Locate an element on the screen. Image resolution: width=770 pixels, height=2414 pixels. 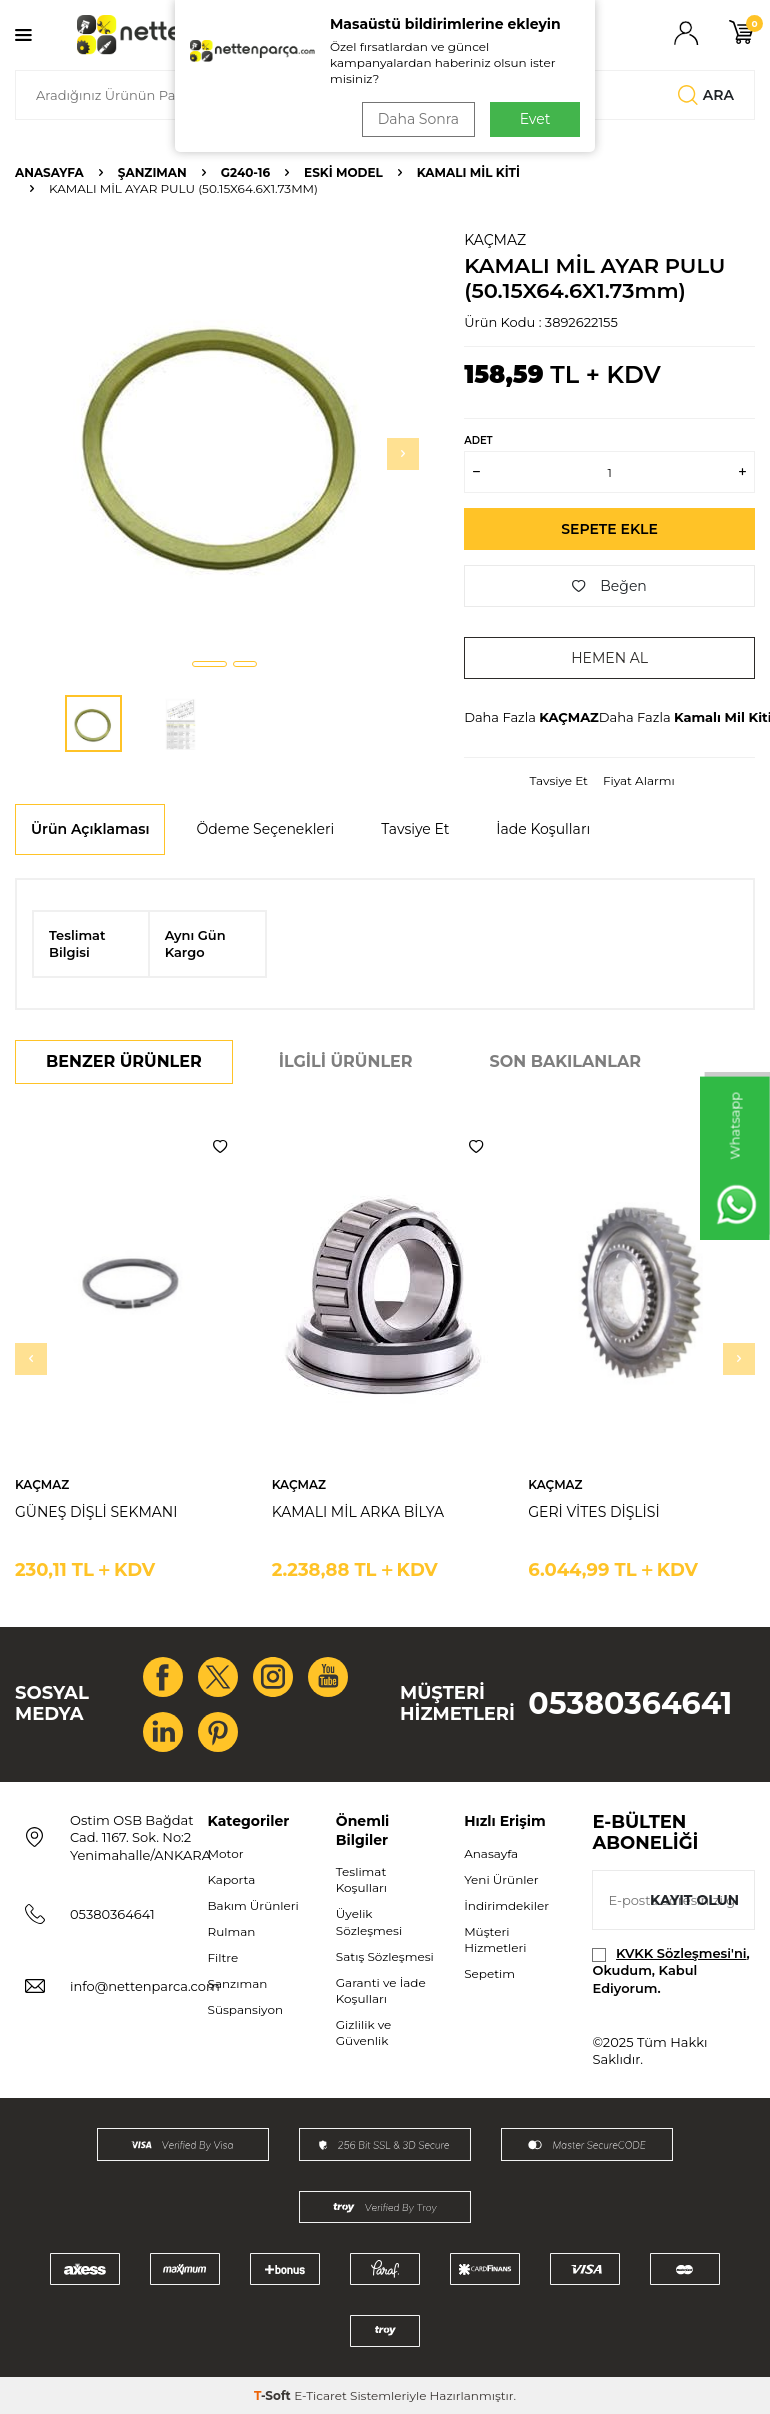
Yeni Ürünler is located at coordinates (501, 1879).